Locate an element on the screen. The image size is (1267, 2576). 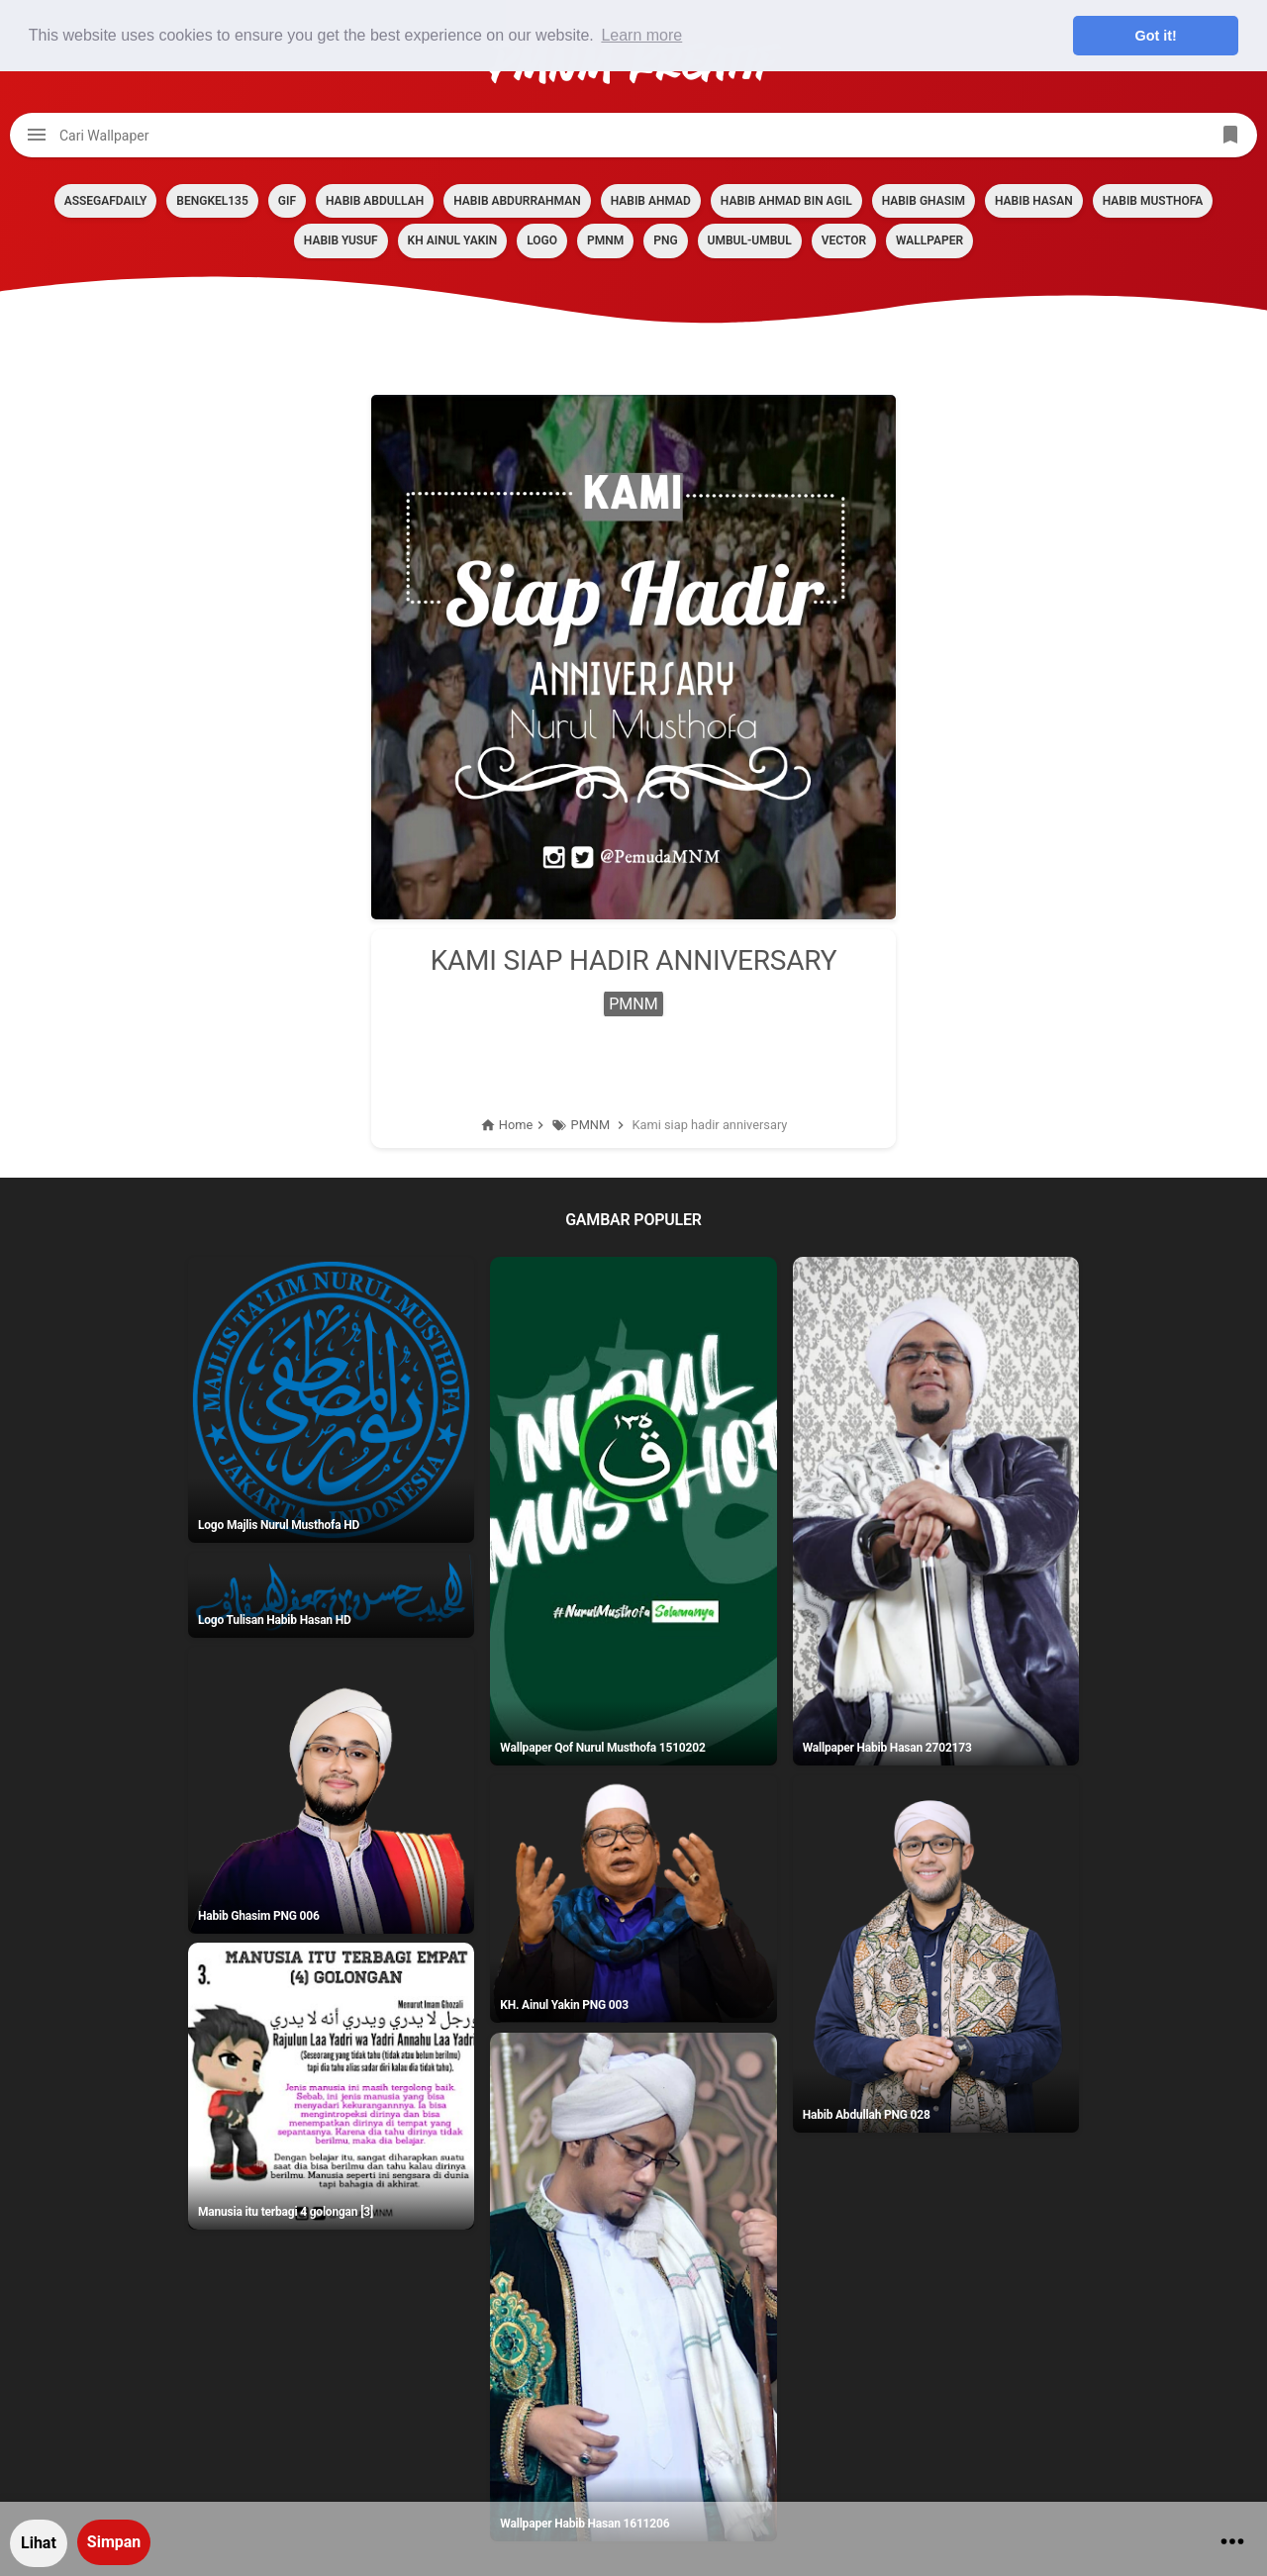
HABIB AHMAD is located at coordinates (651, 201).